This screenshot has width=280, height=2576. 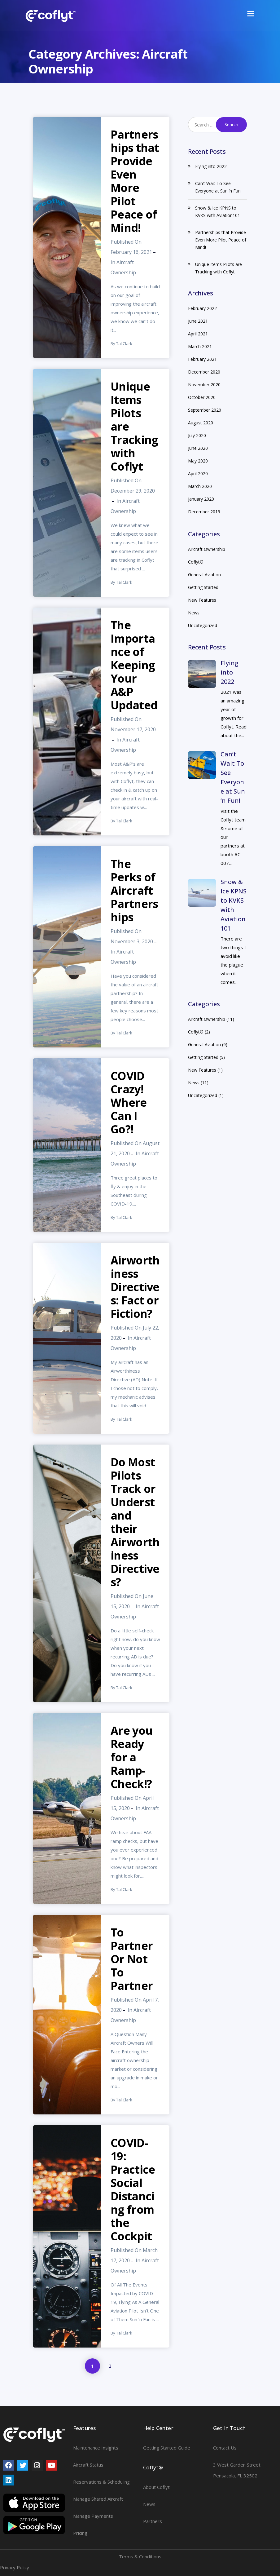 I want to click on Partners, so click(x=152, y=2521).